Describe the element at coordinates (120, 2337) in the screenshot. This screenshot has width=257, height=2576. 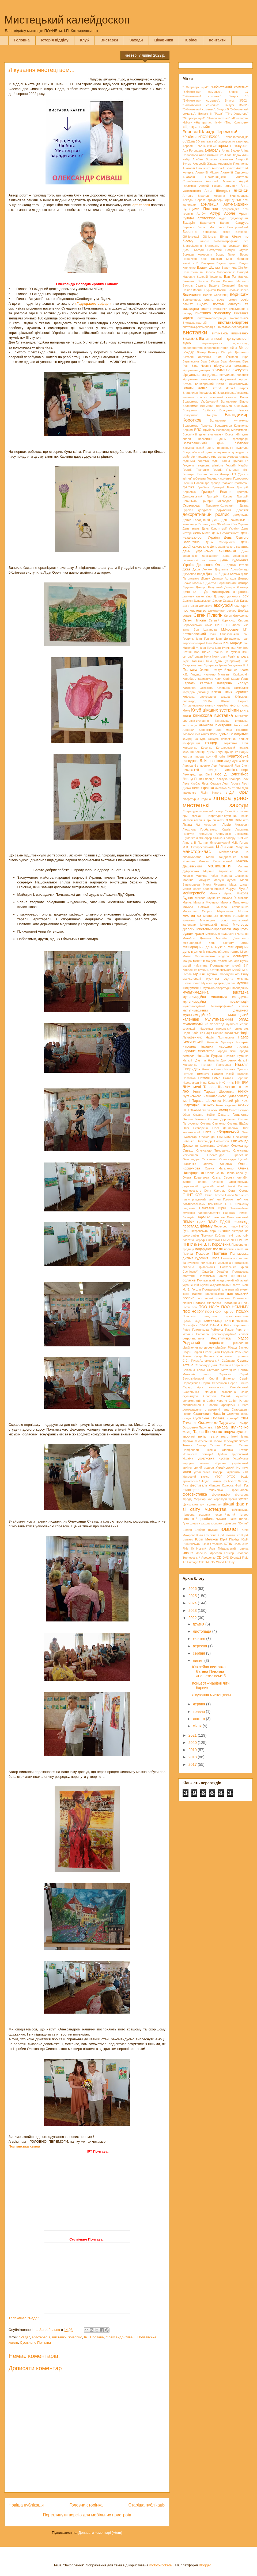
I see `Олександр Сиваш` at that location.